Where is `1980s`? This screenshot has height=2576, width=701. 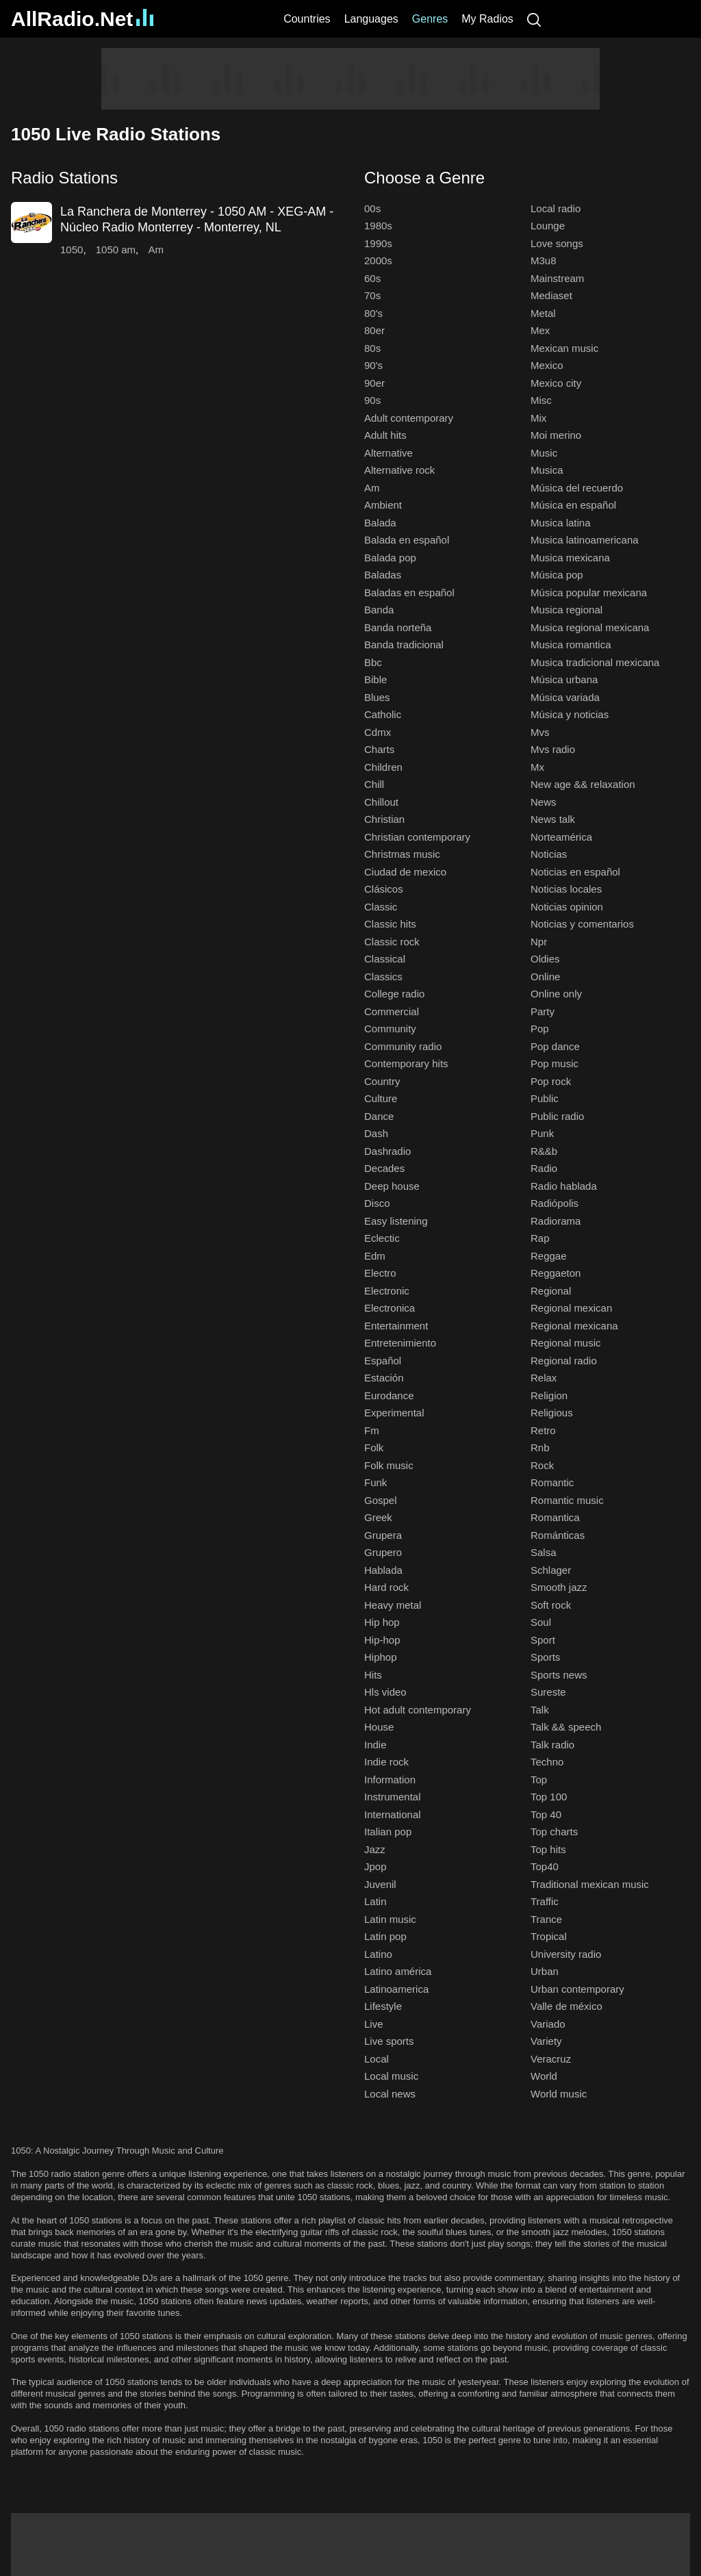 1980s is located at coordinates (378, 225).